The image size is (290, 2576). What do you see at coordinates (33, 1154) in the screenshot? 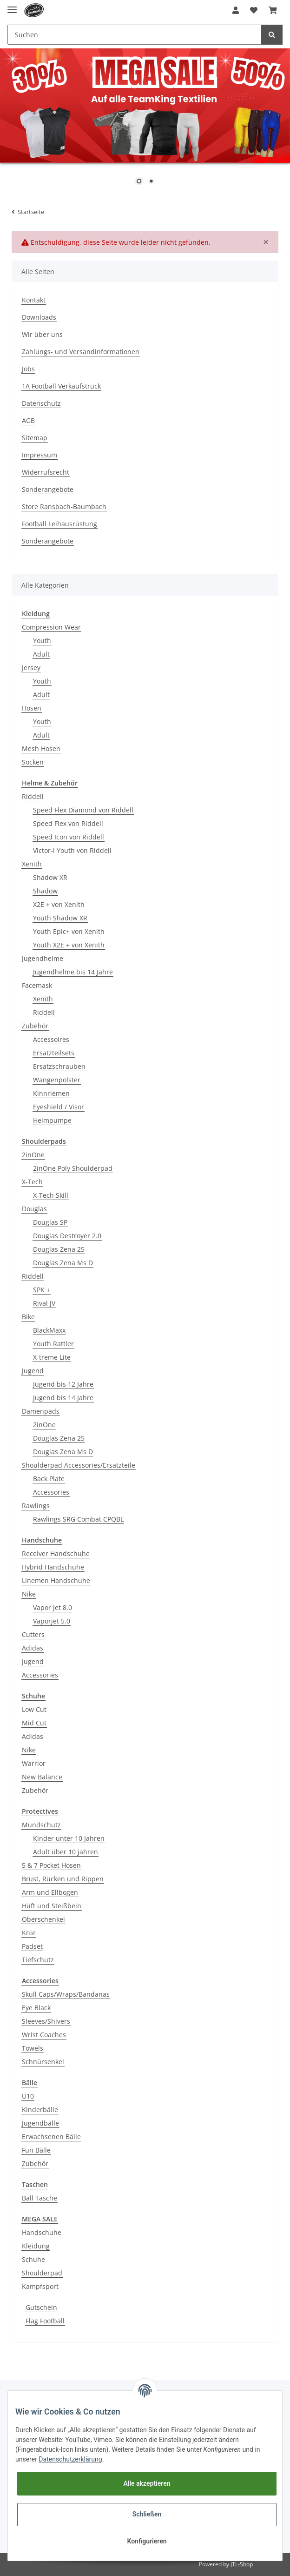
I see `2inOne` at bounding box center [33, 1154].